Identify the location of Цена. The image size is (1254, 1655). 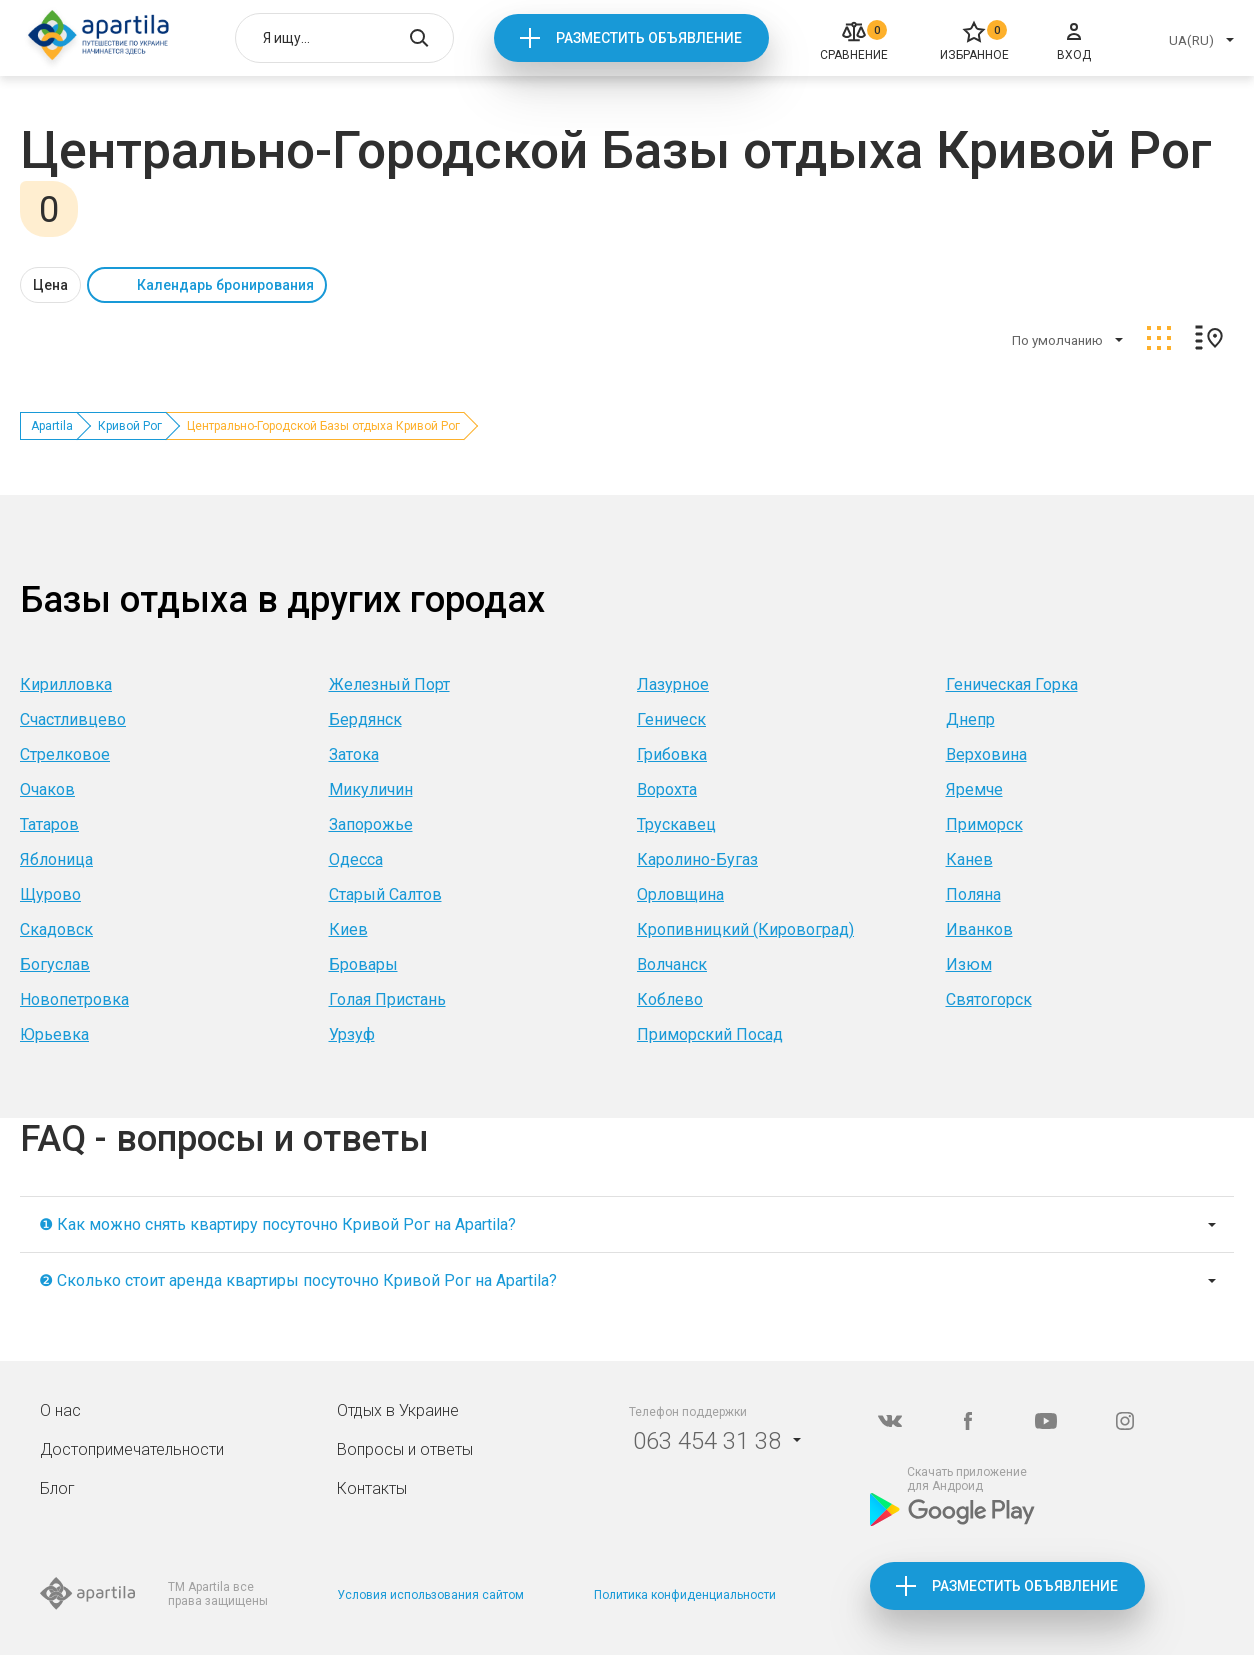
(50, 285).